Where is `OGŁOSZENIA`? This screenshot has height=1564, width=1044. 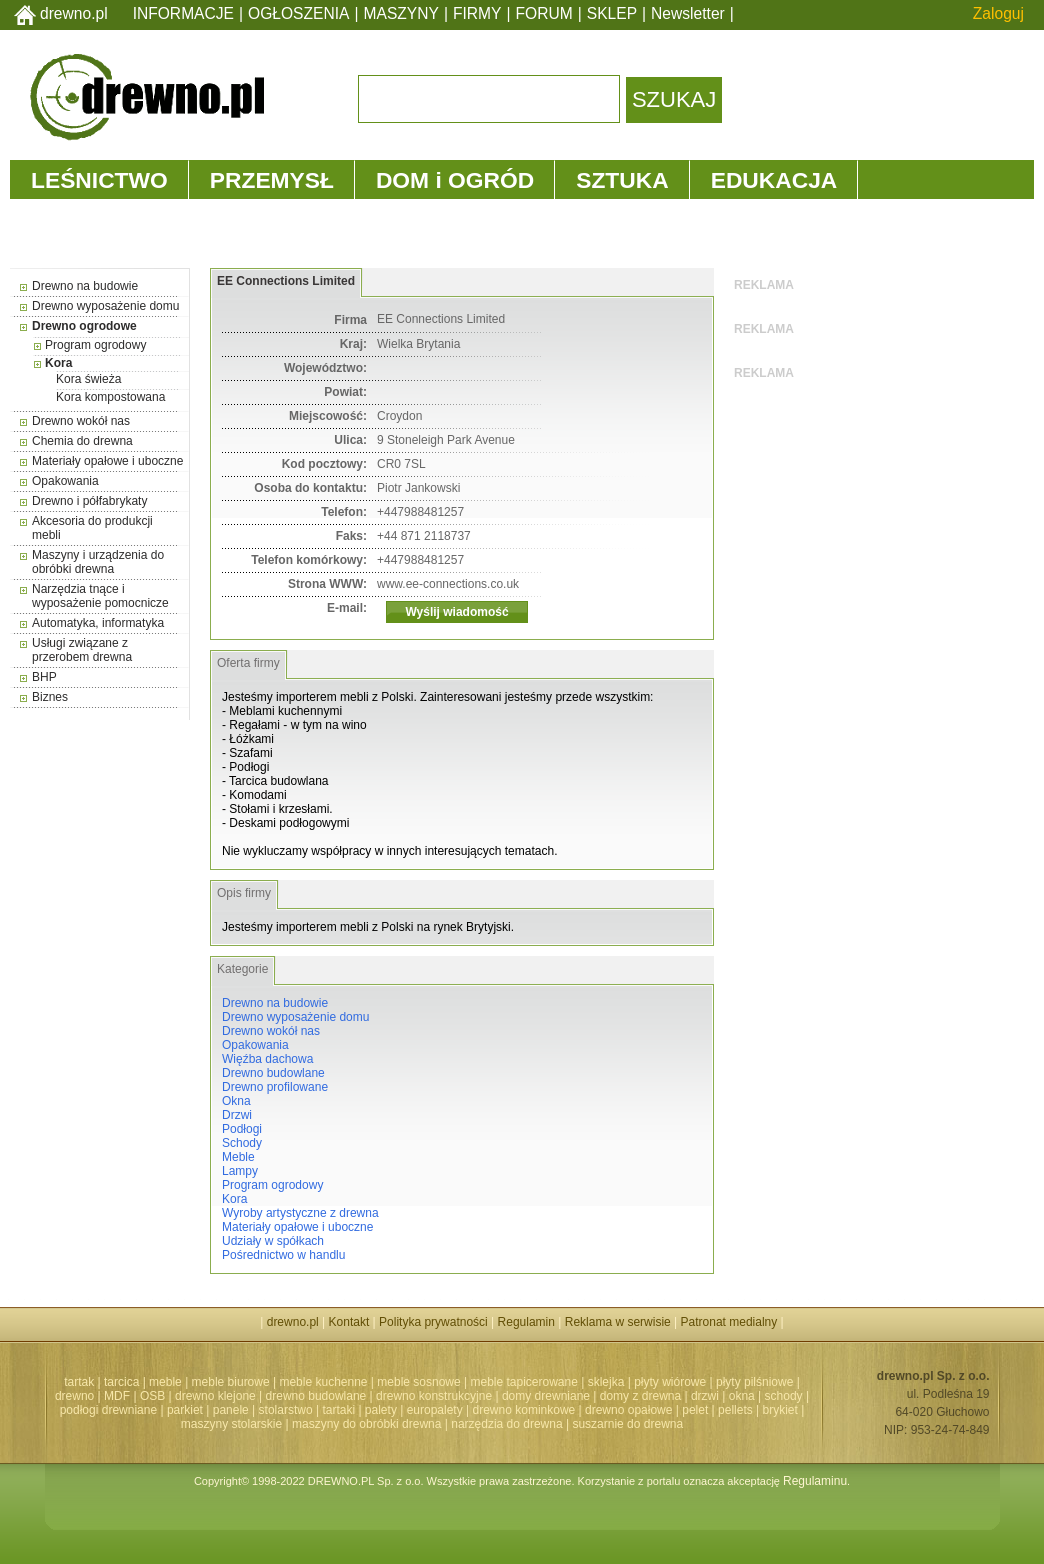 OGŁOSZENIA is located at coordinates (298, 13).